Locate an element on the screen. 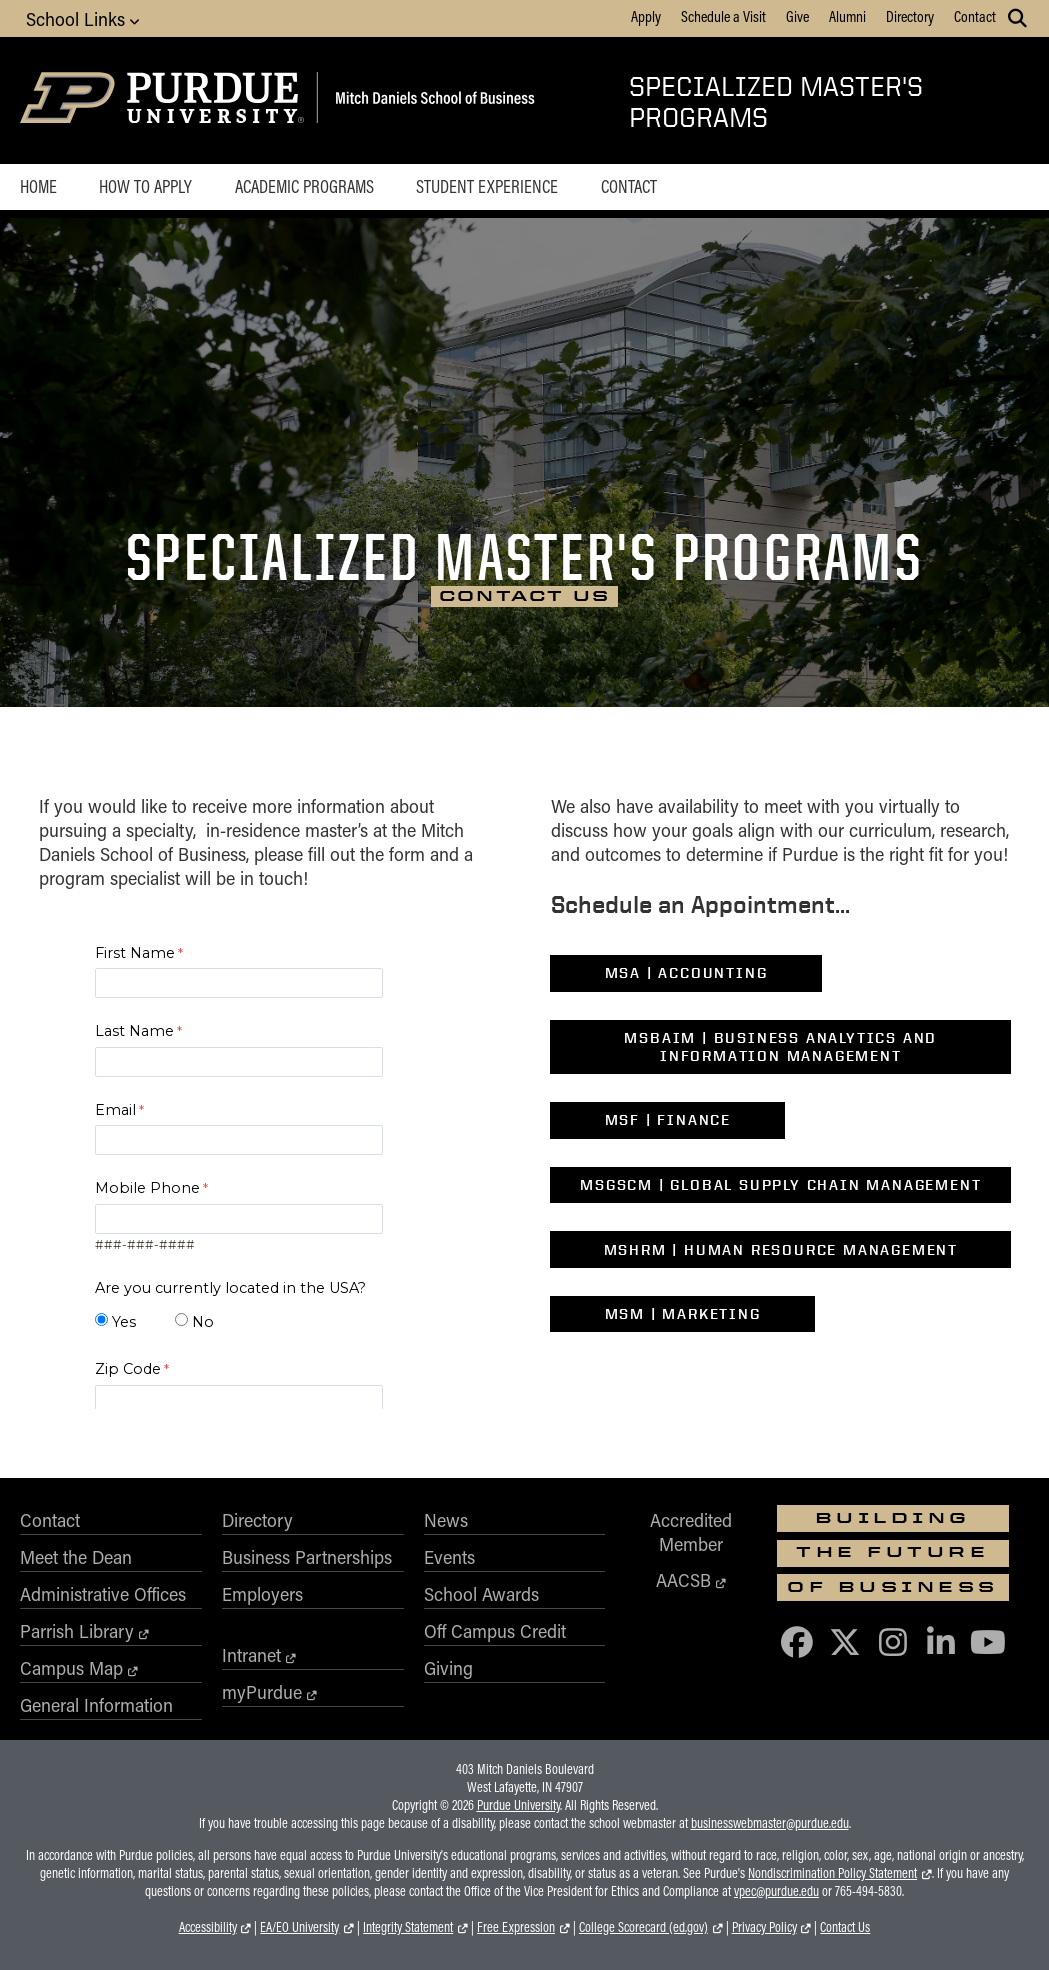  Academic Programs is located at coordinates (304, 186).